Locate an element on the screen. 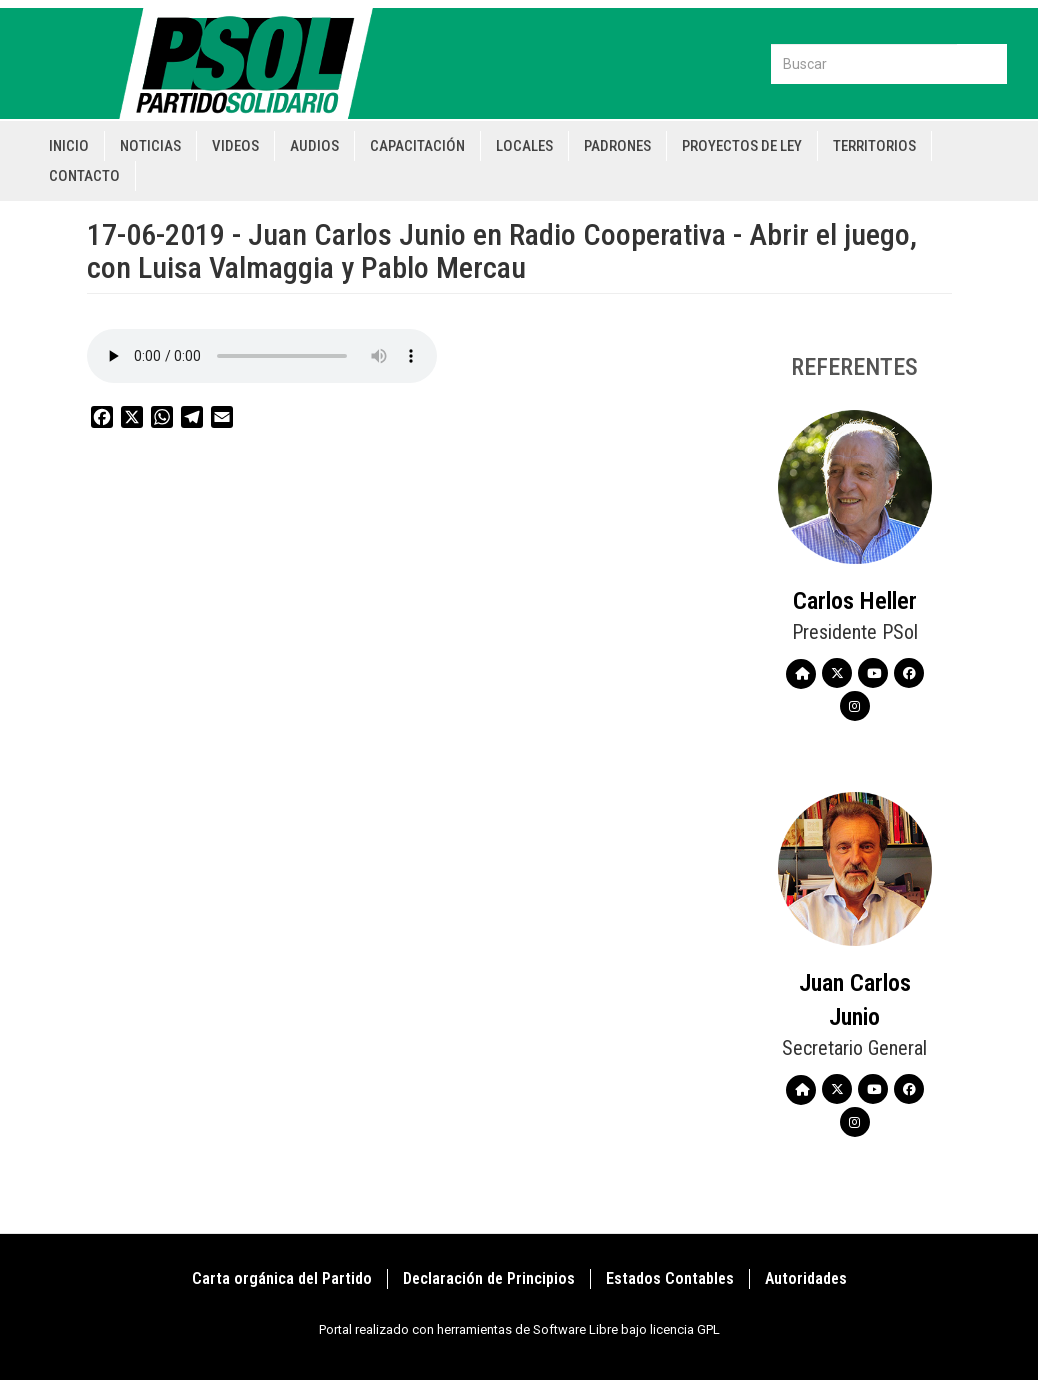  Estados Contables is located at coordinates (670, 1278).